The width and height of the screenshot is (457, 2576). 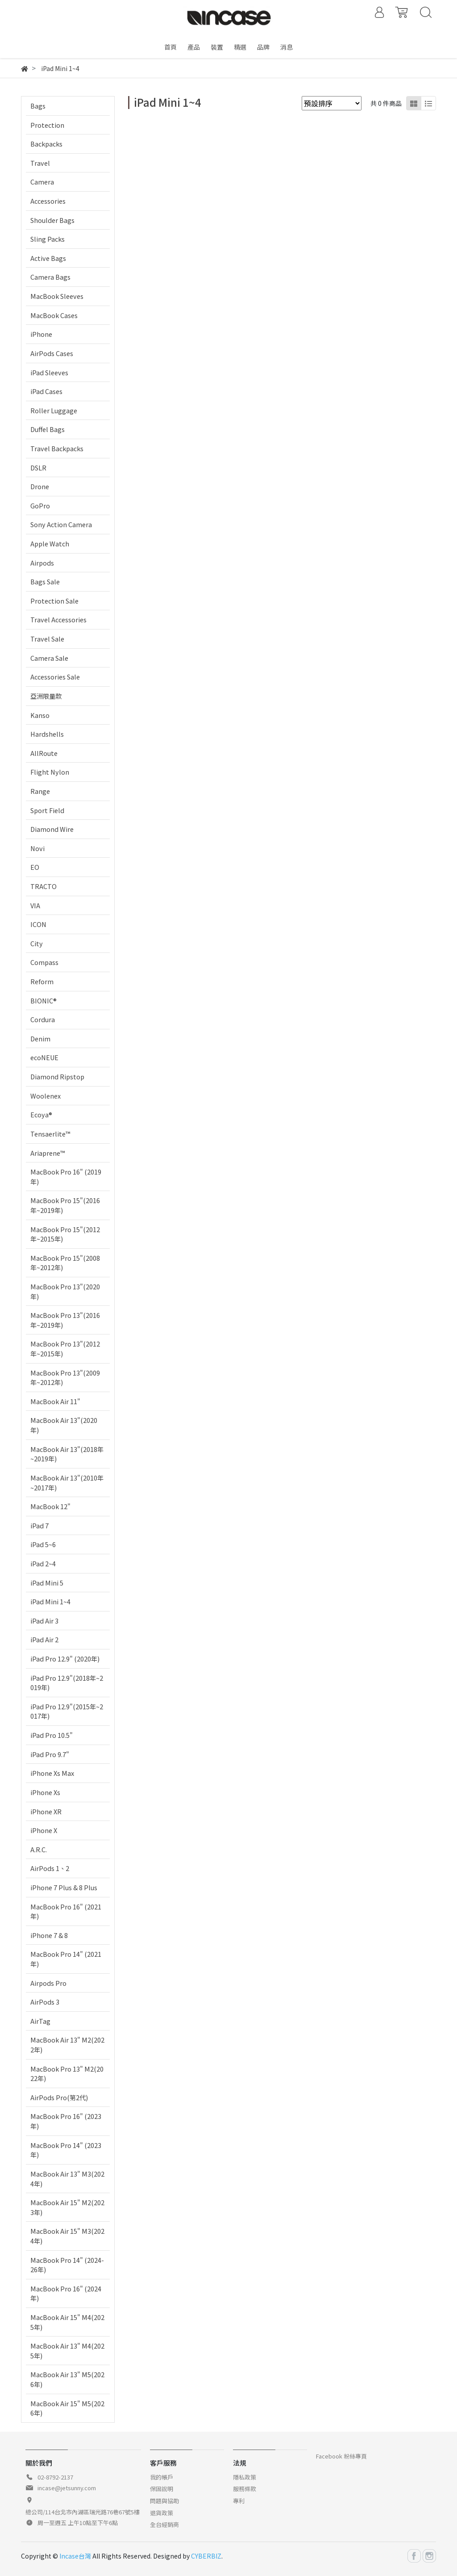 What do you see at coordinates (48, 201) in the screenshot?
I see `Accessories` at bounding box center [48, 201].